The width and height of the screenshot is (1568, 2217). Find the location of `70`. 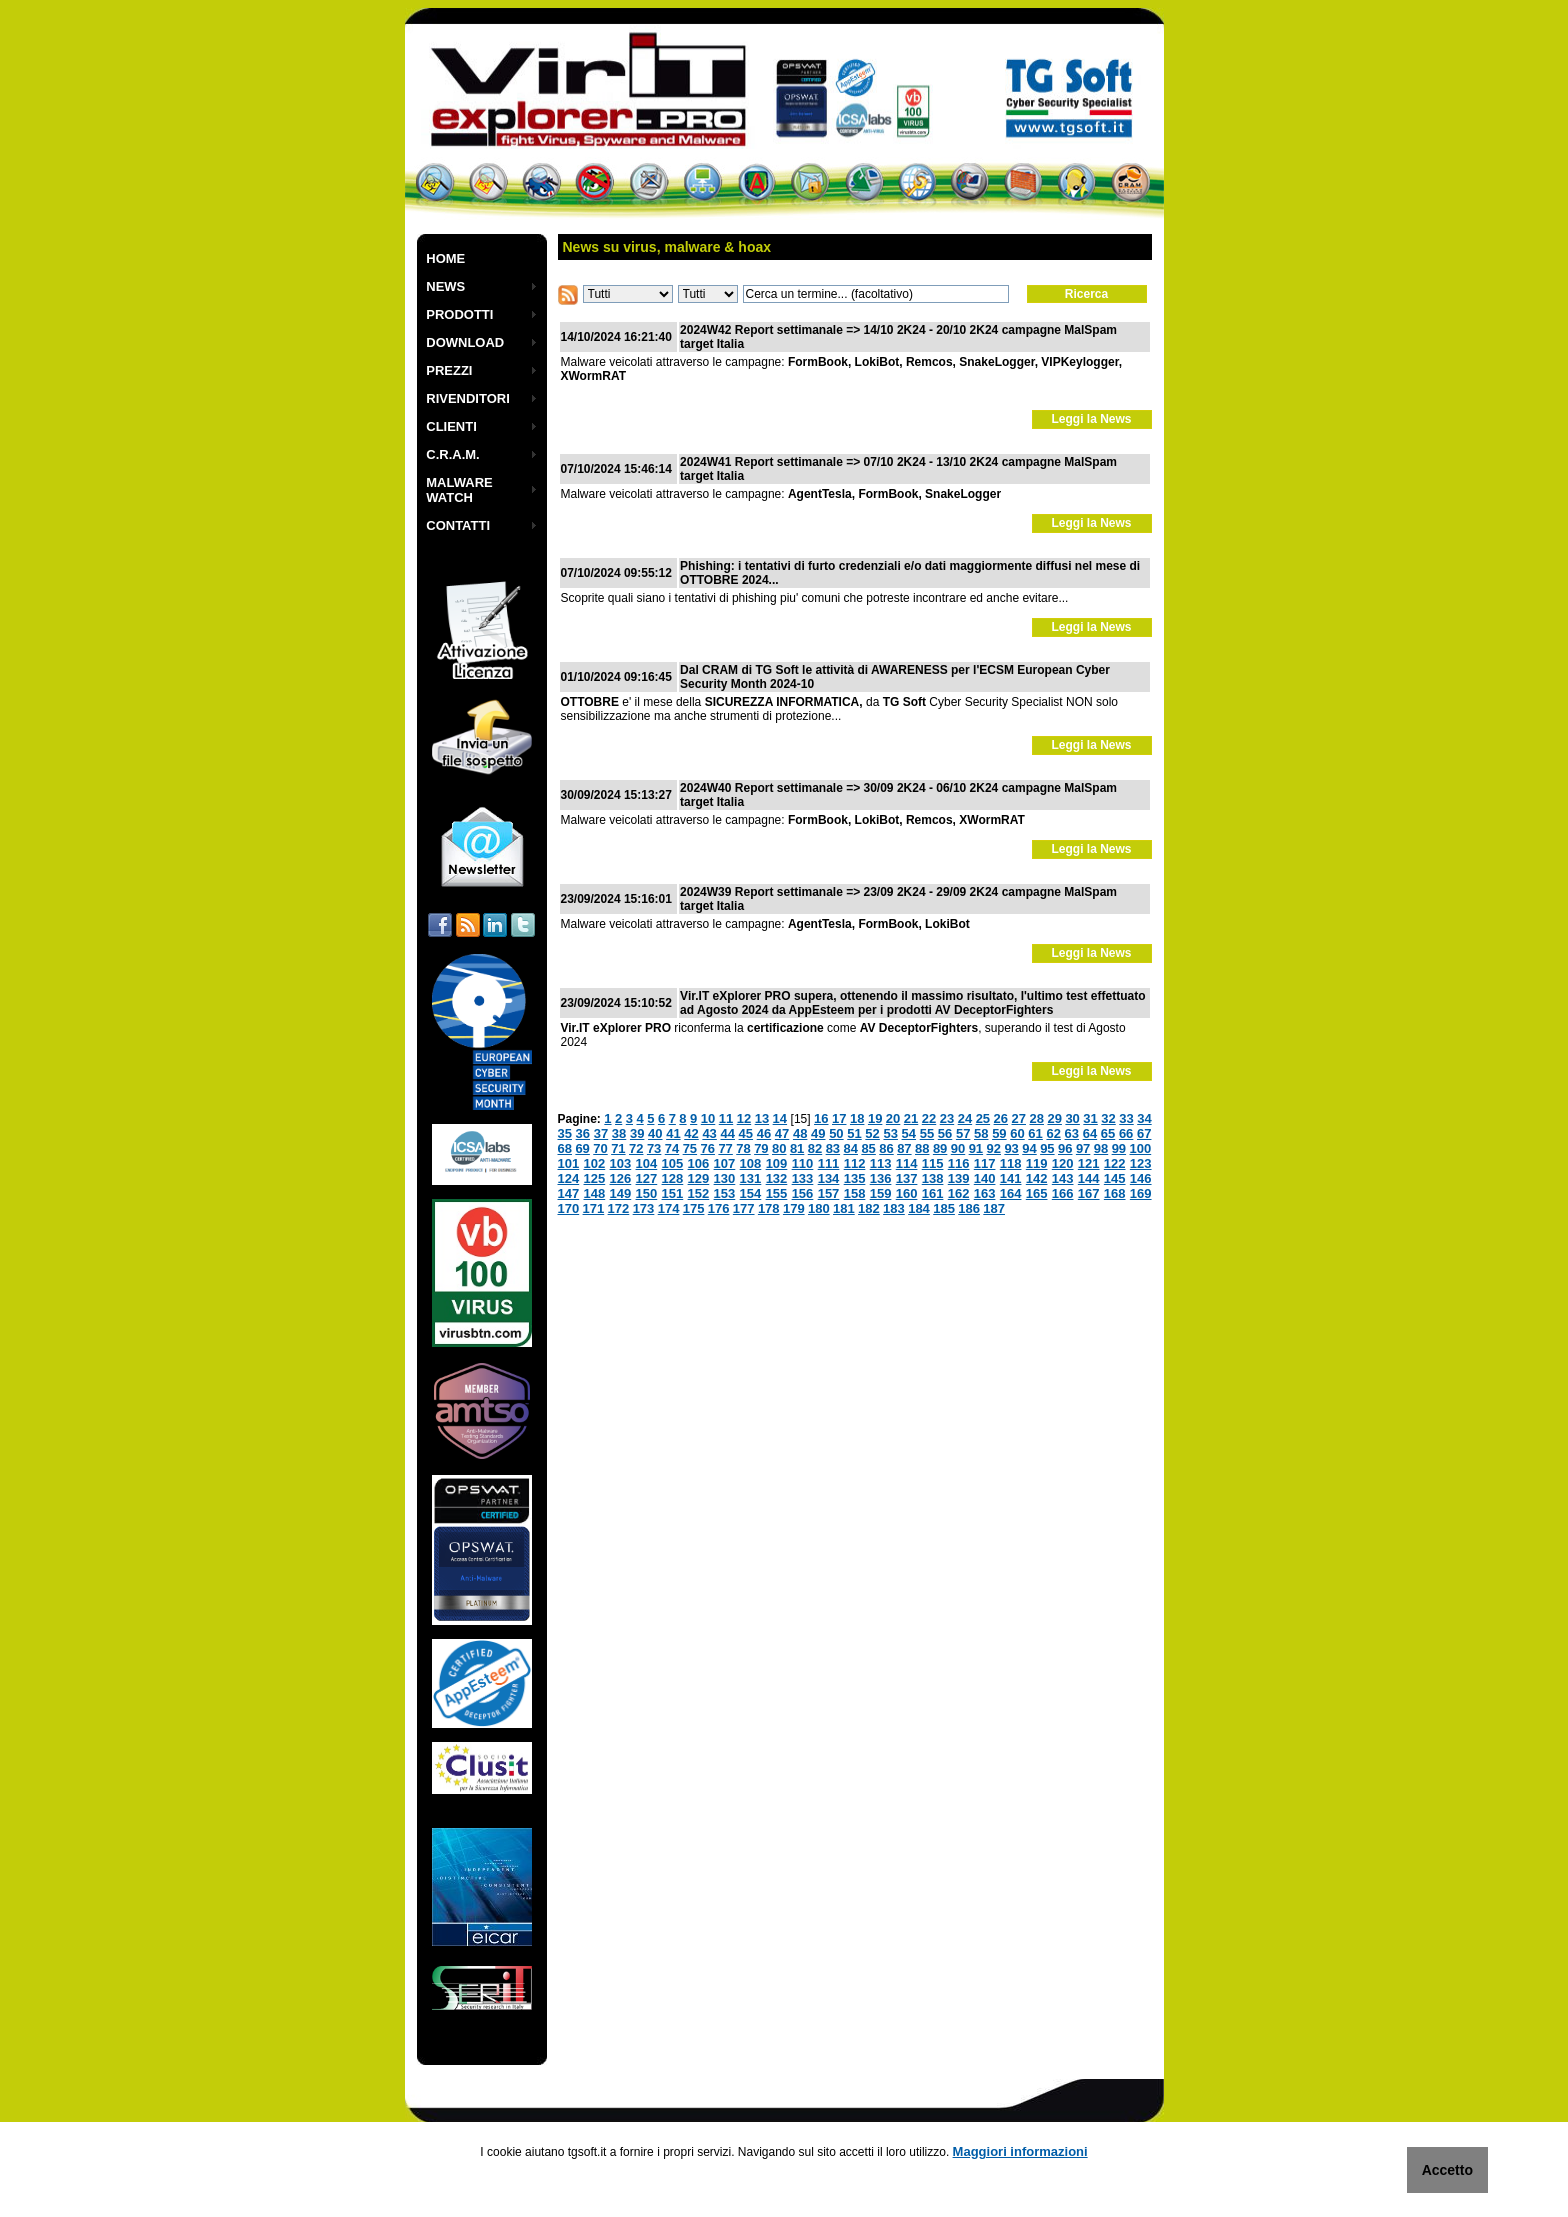

70 is located at coordinates (600, 1148).